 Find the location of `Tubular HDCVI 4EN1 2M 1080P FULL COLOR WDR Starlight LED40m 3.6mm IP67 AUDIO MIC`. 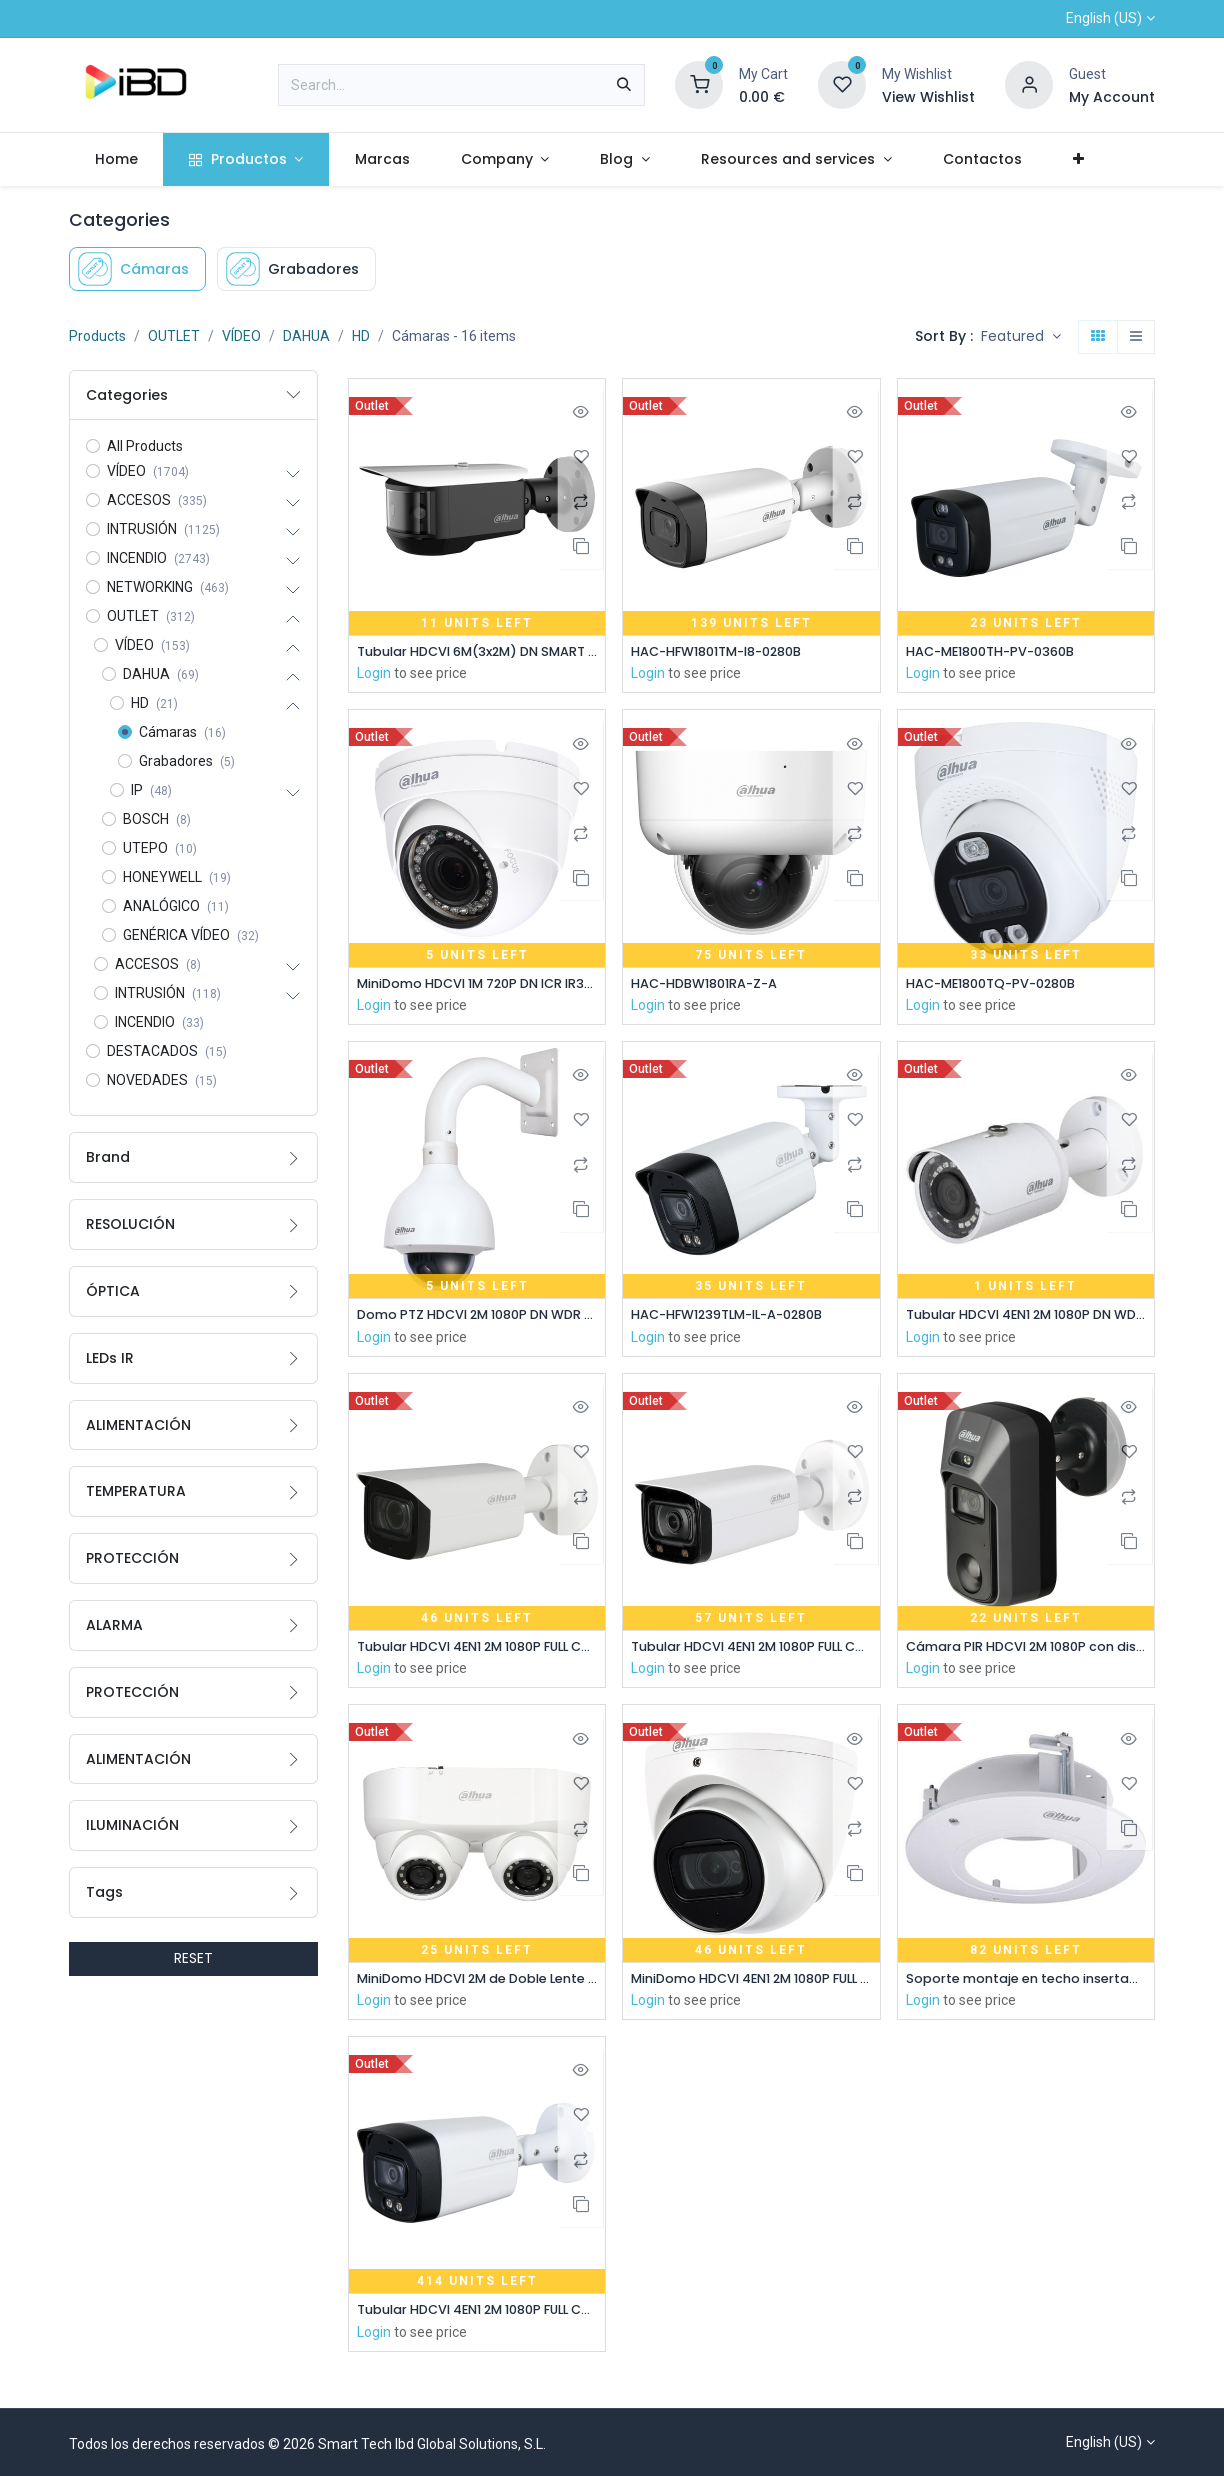

Tubular HDCVI 4EN1 2M 1080P FULL COLOR WDR Starlight LED40m 3.6mm IP67 AUDIO MIC is located at coordinates (751, 1651).